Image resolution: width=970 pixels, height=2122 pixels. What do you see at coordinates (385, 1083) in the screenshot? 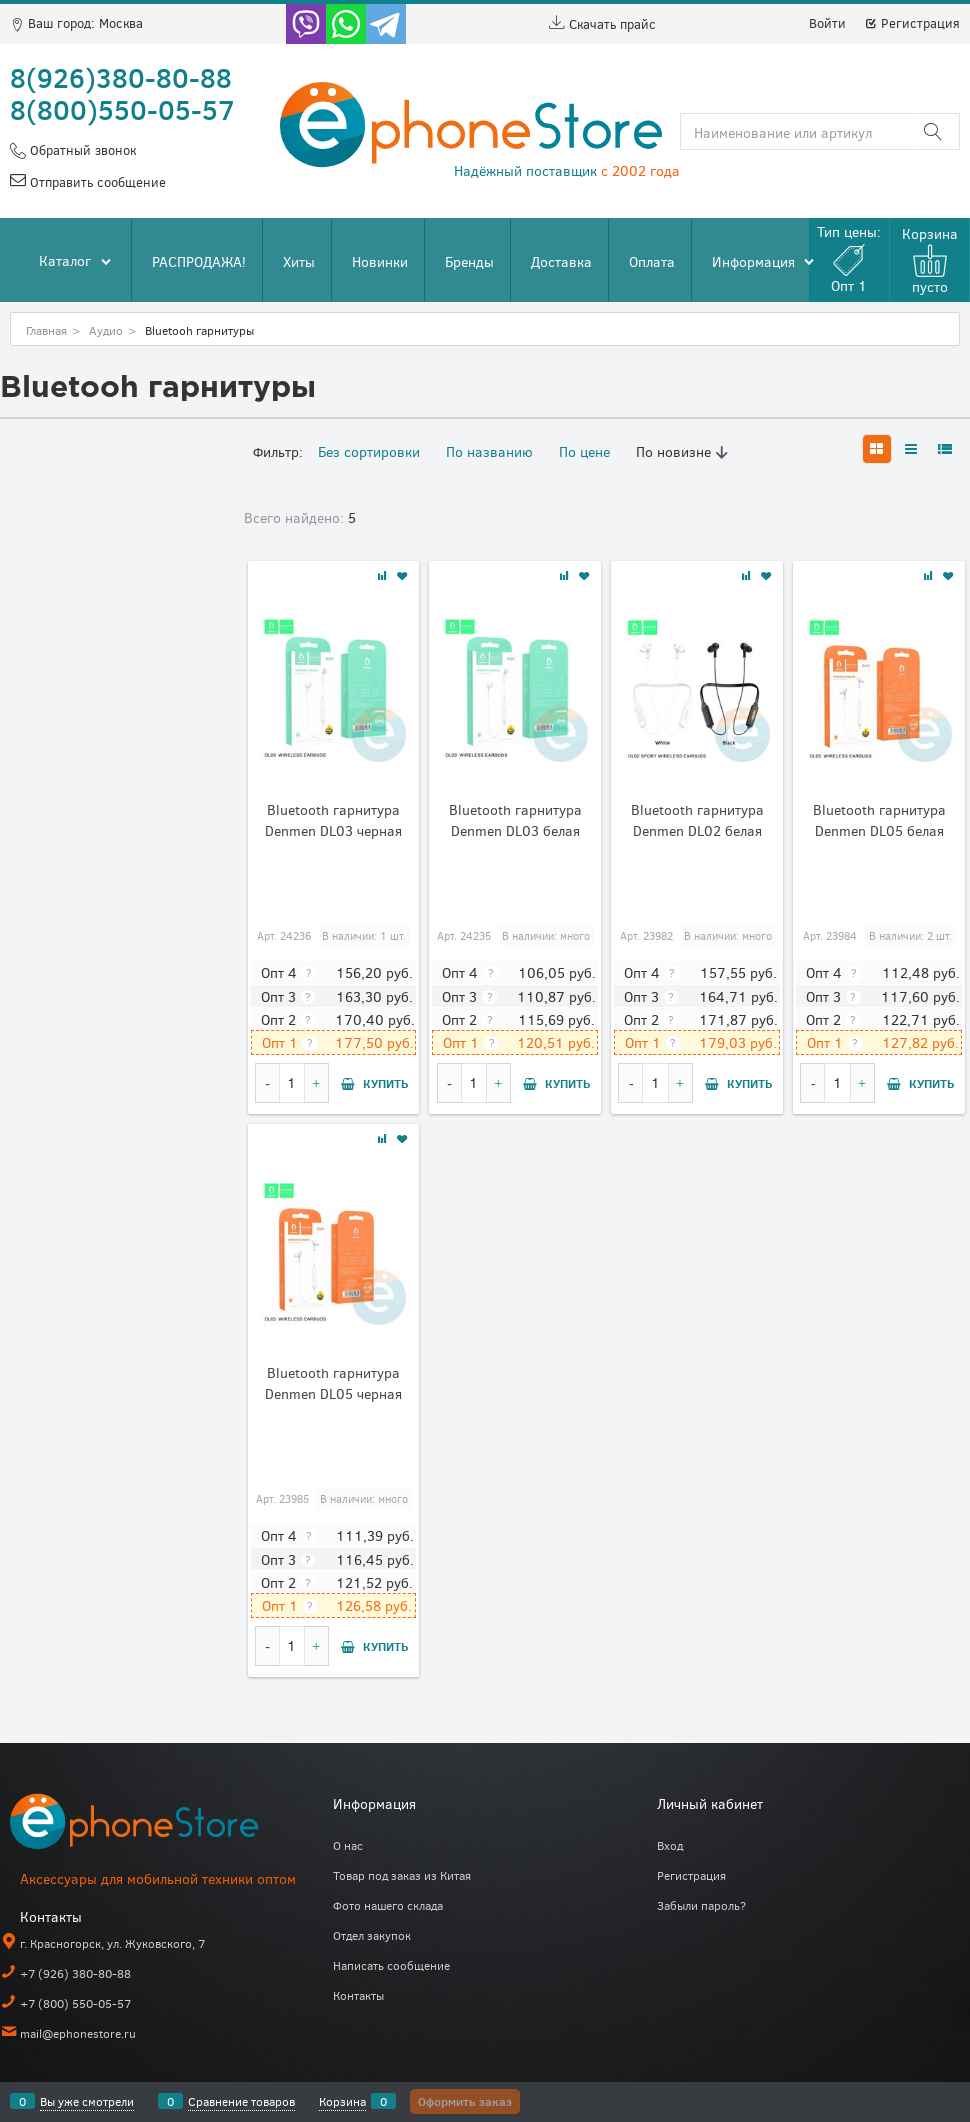
I see `Купить` at bounding box center [385, 1083].